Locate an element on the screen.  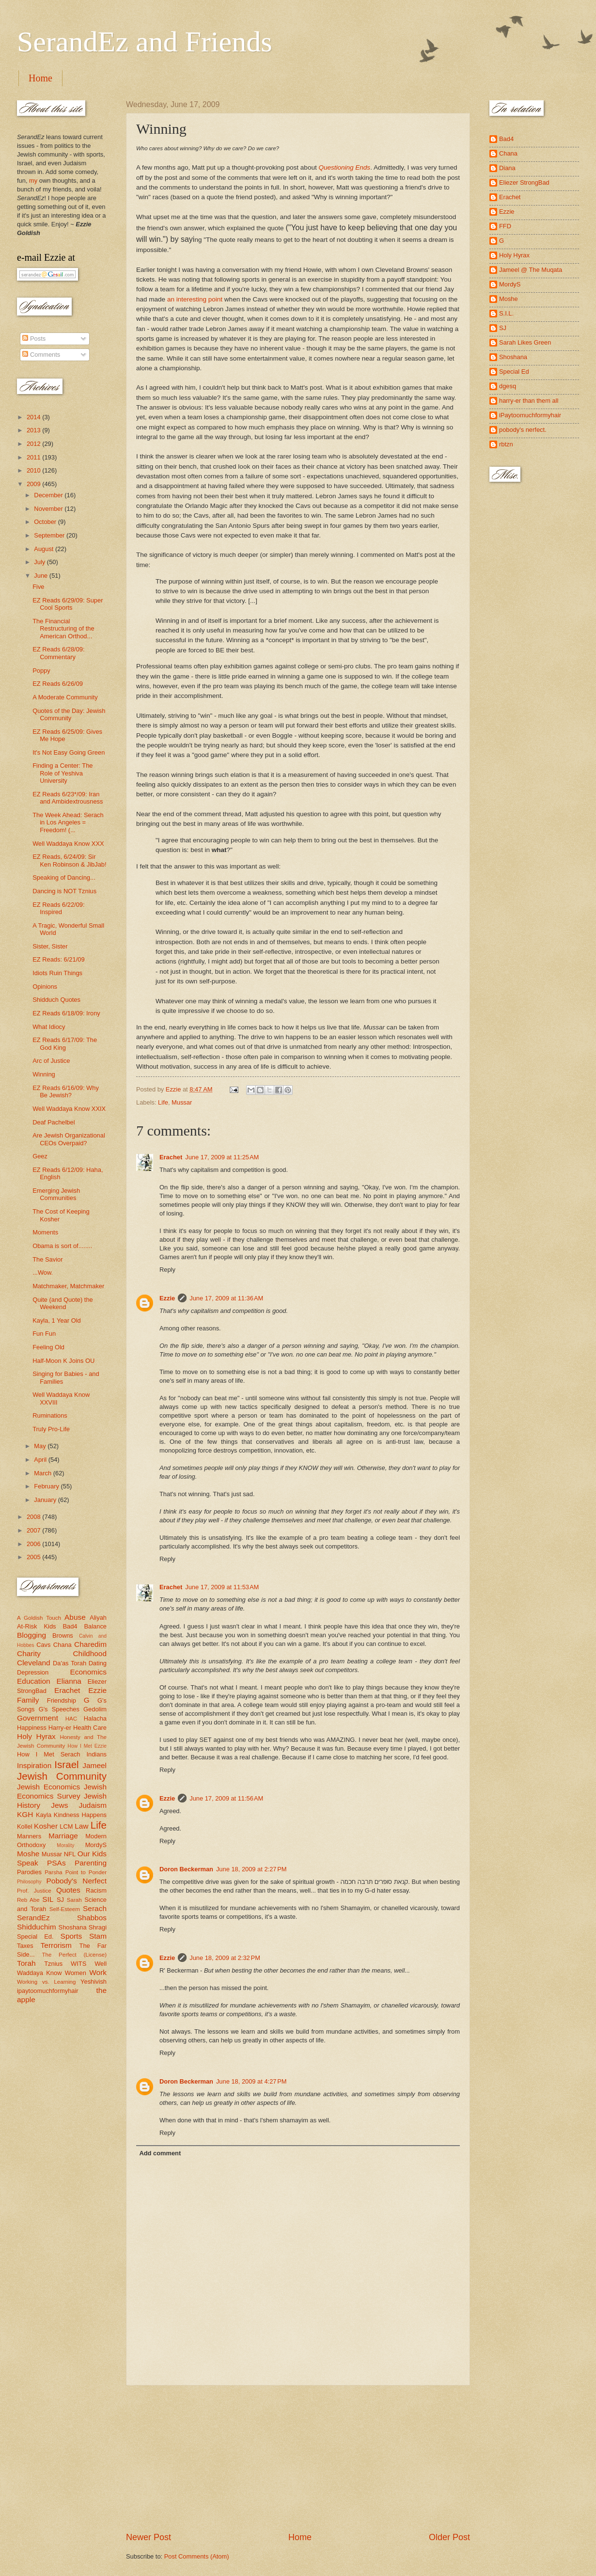
2012 is located at coordinates (34, 443).